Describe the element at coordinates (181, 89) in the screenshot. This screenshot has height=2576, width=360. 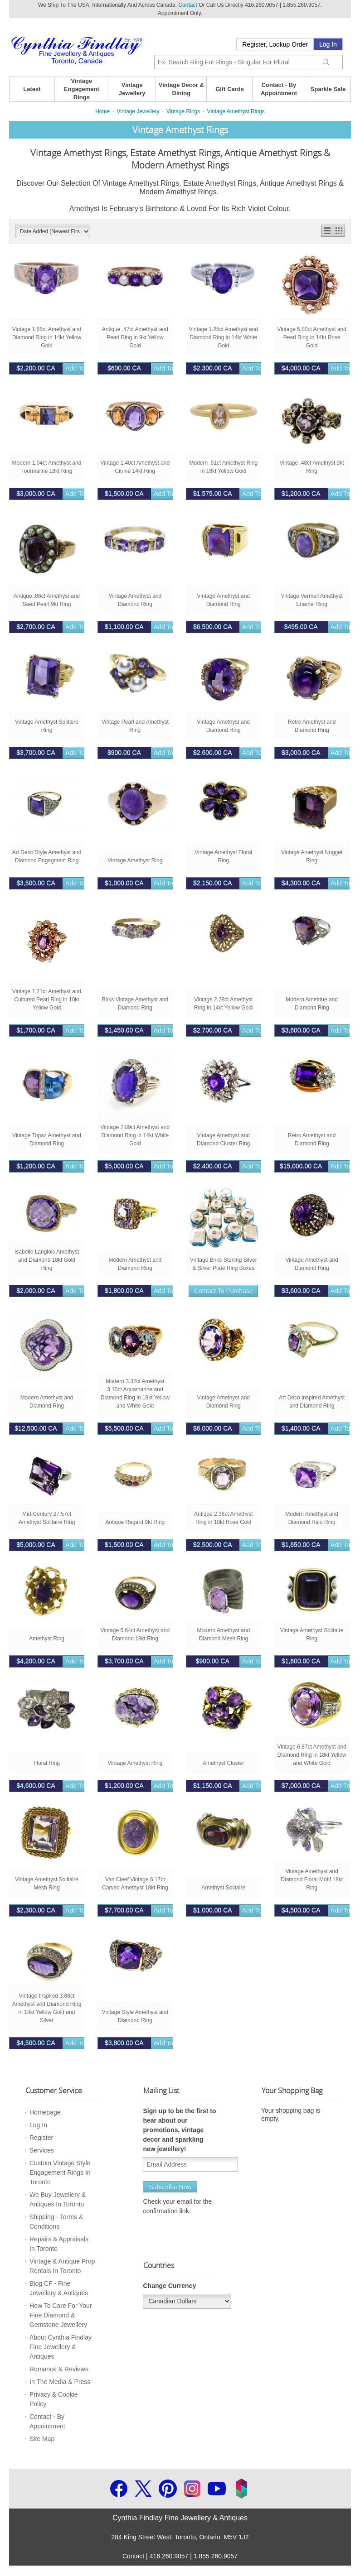
I see `Vintage Decor & Dining` at that location.